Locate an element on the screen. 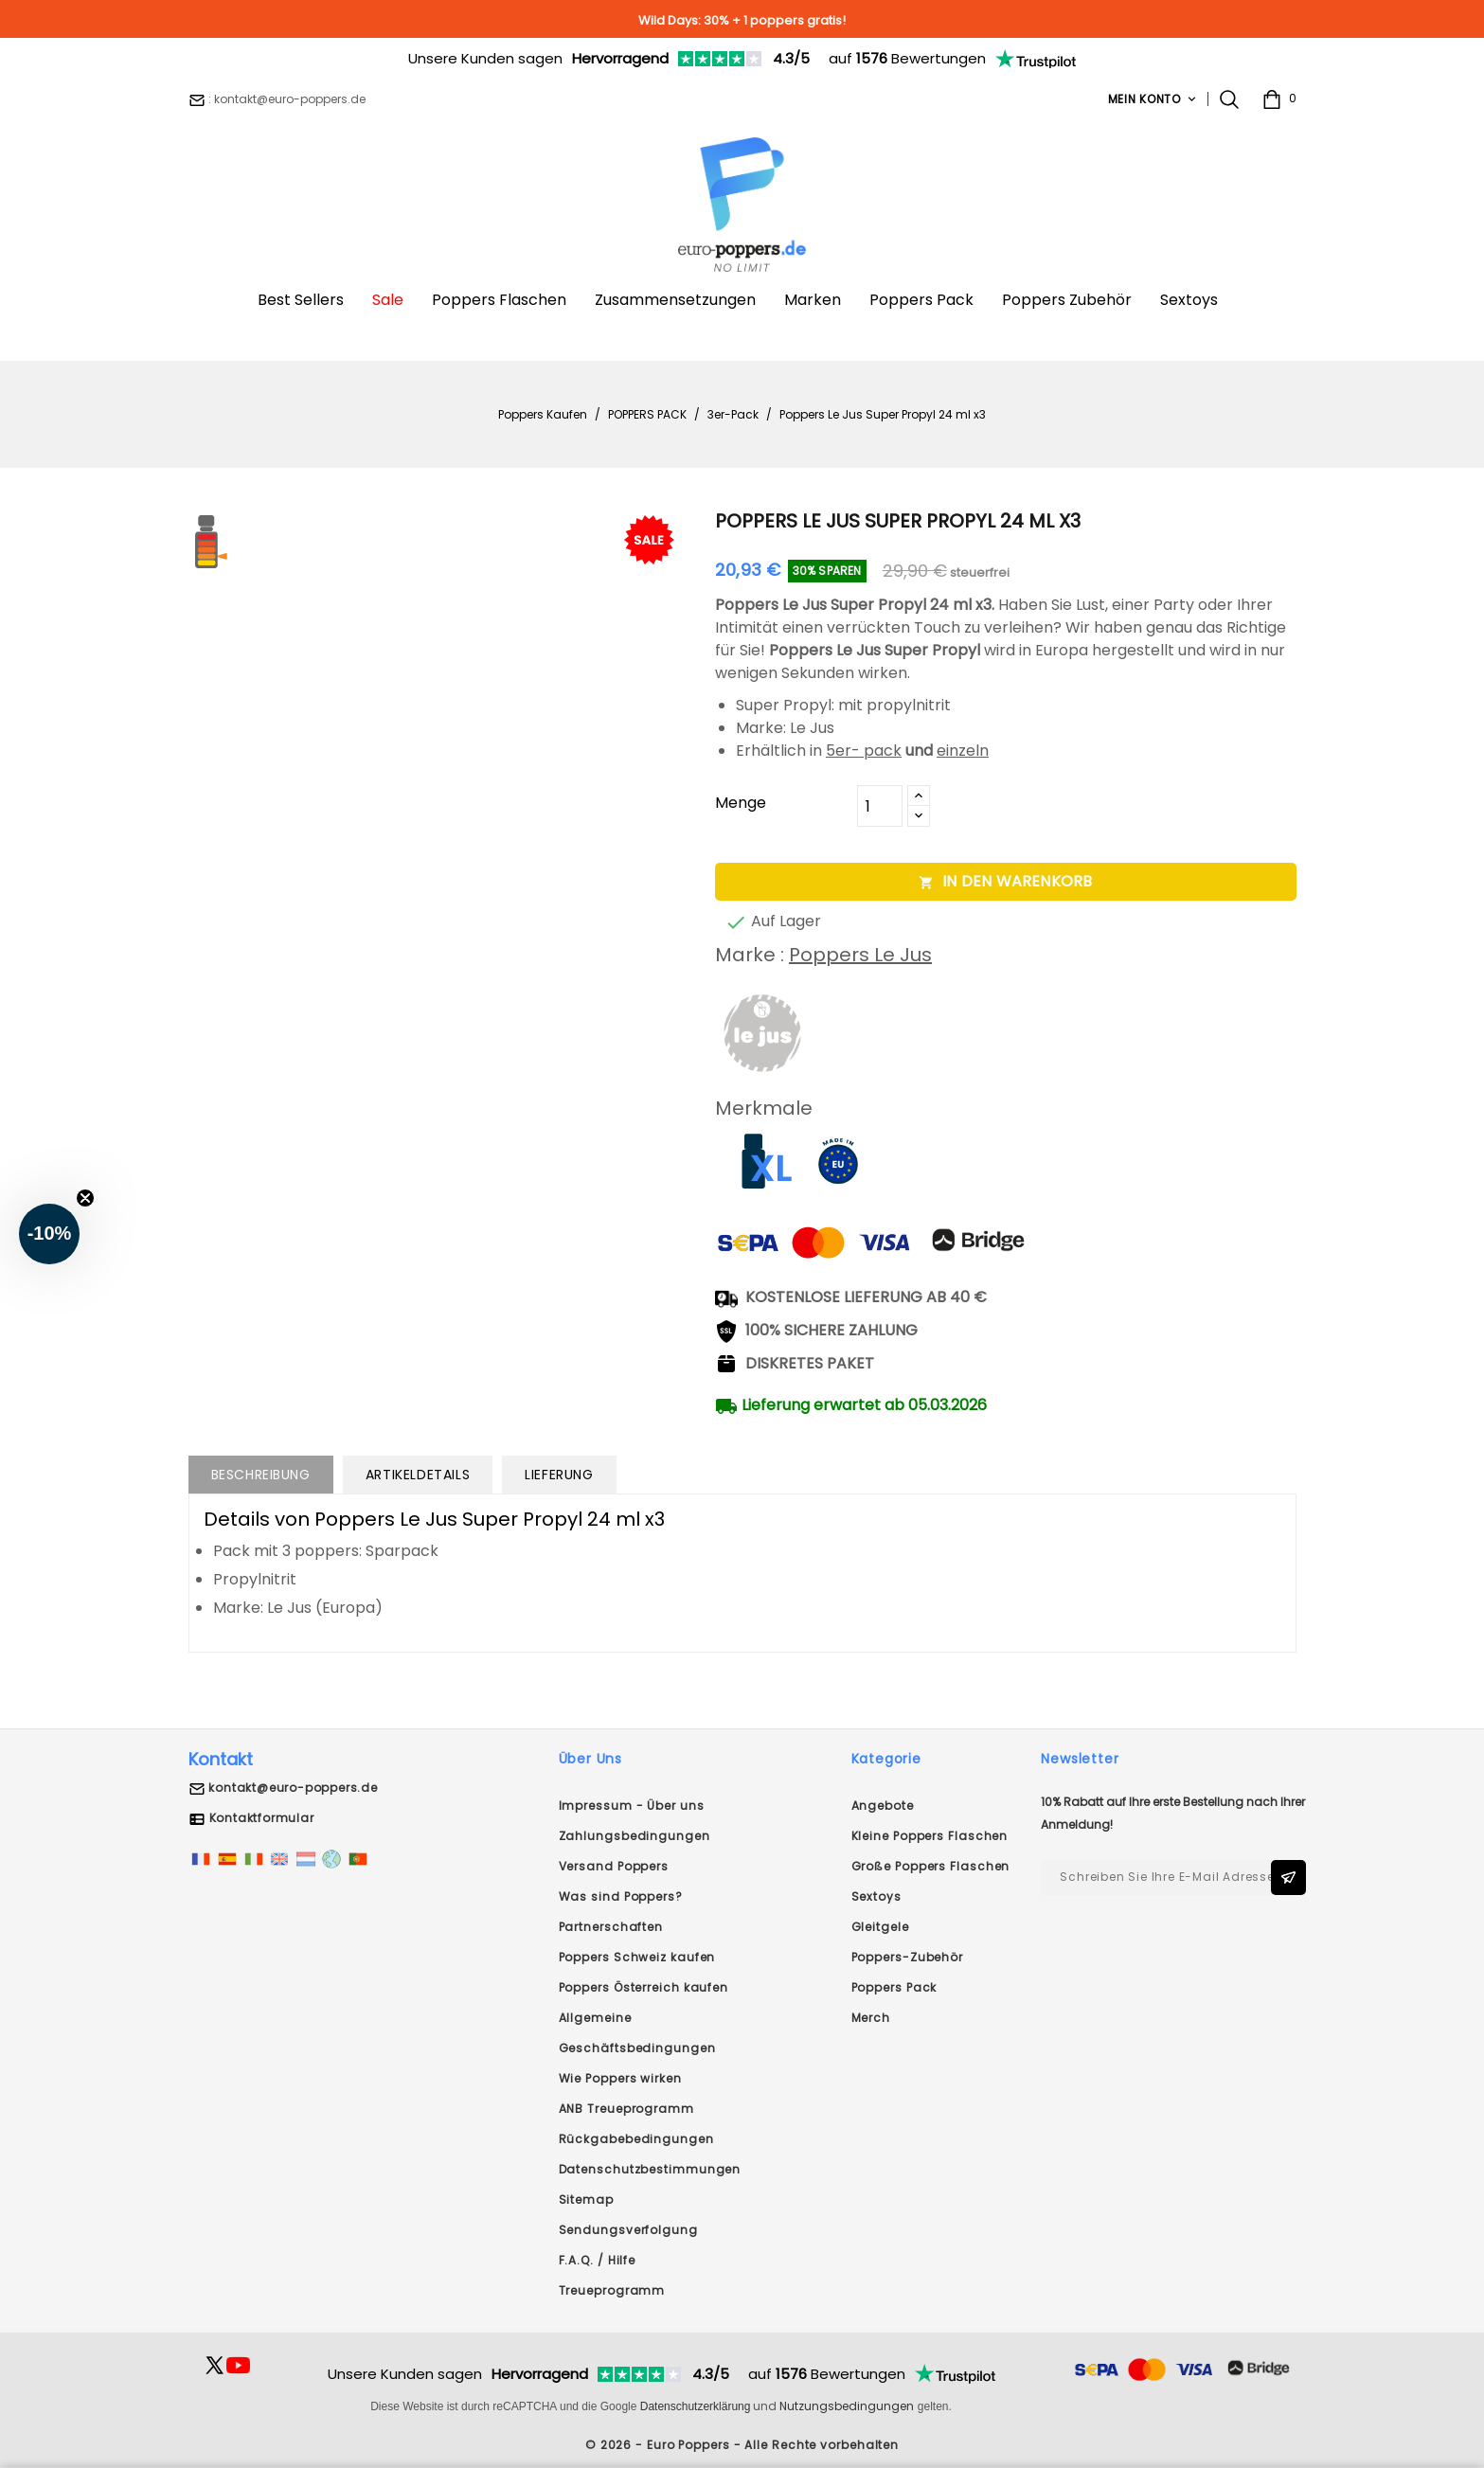 The height and width of the screenshot is (2468, 1484). Impressum - Über uns is located at coordinates (632, 1805).